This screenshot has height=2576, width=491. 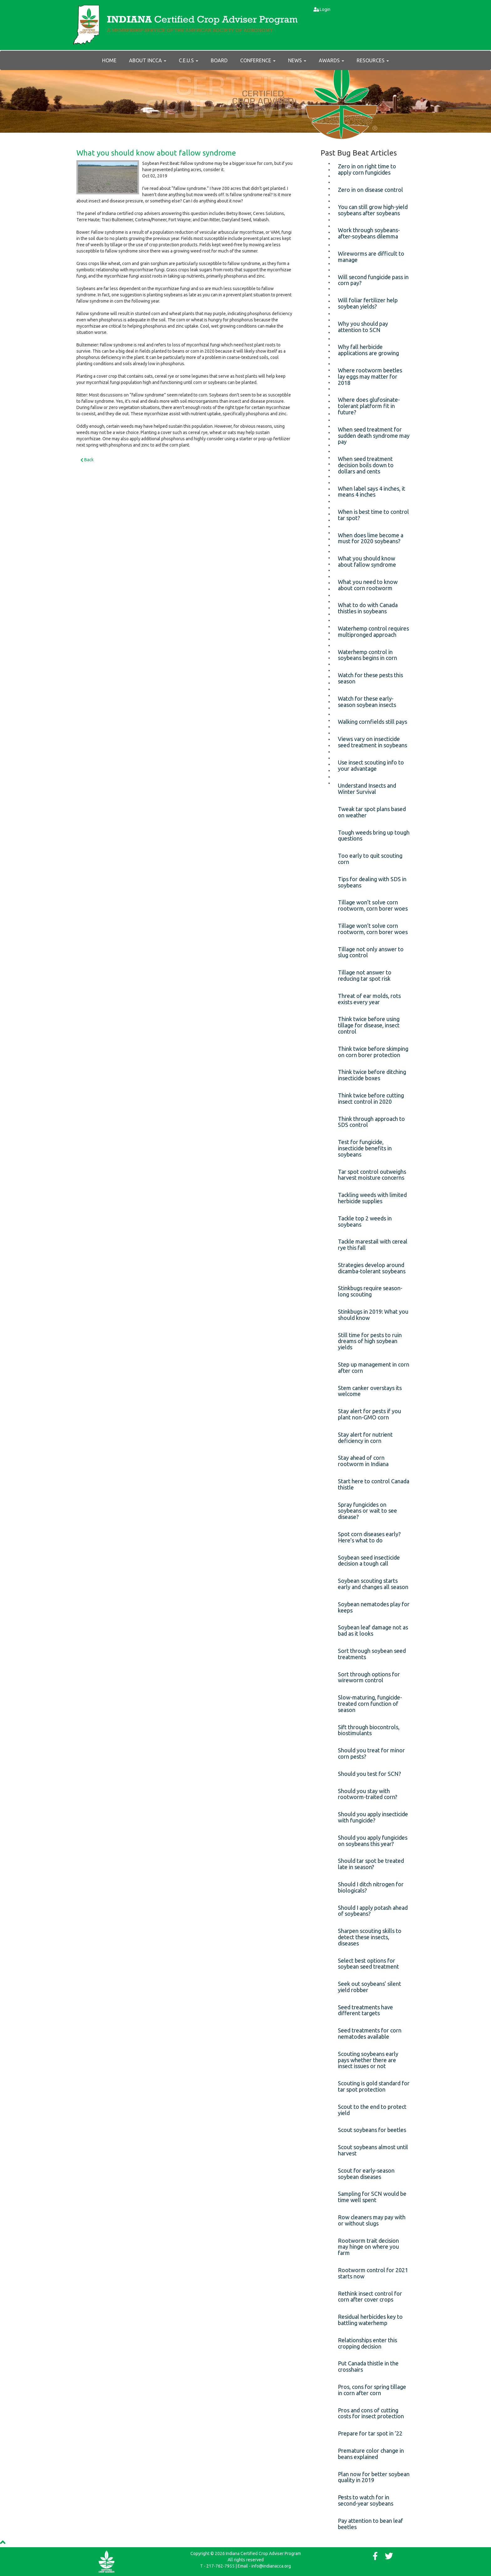 I want to click on Where does glufosinate-tolerant platform fit in future?, so click(x=369, y=405).